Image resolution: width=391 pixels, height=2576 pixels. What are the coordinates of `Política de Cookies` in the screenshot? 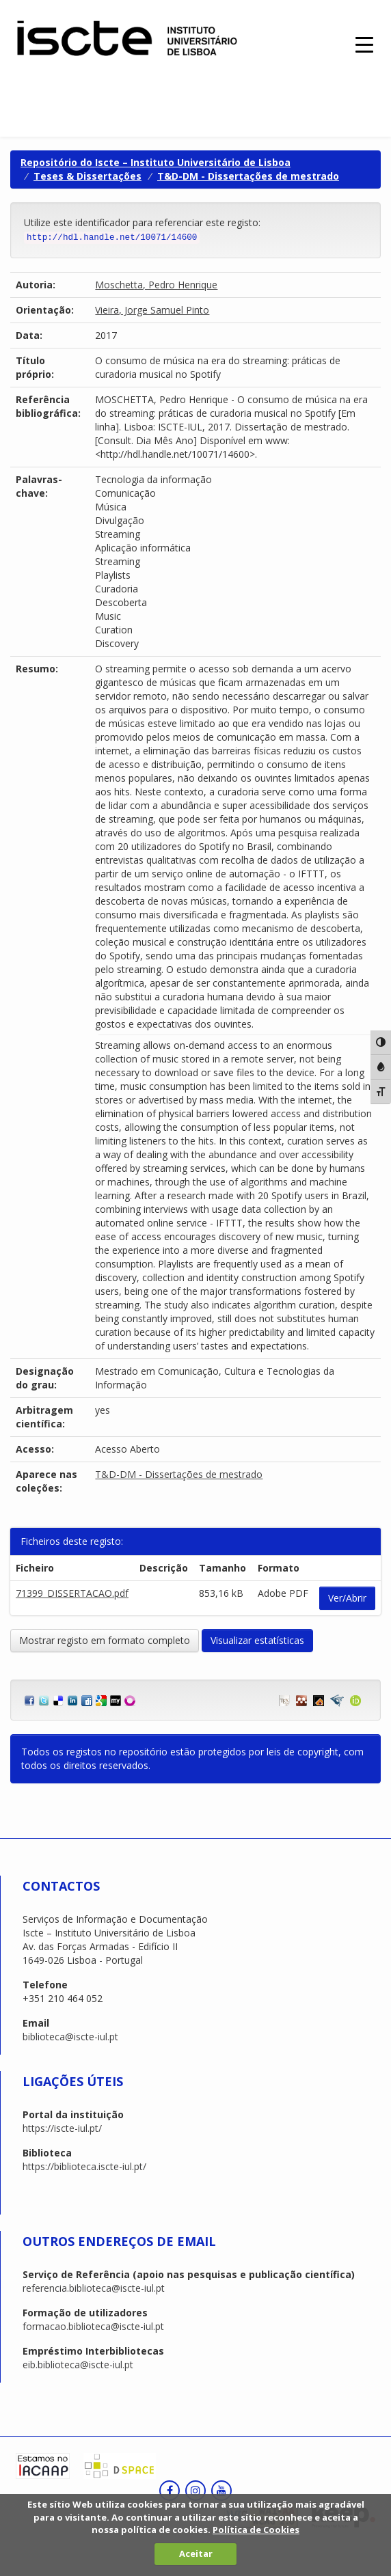 It's located at (256, 2529).